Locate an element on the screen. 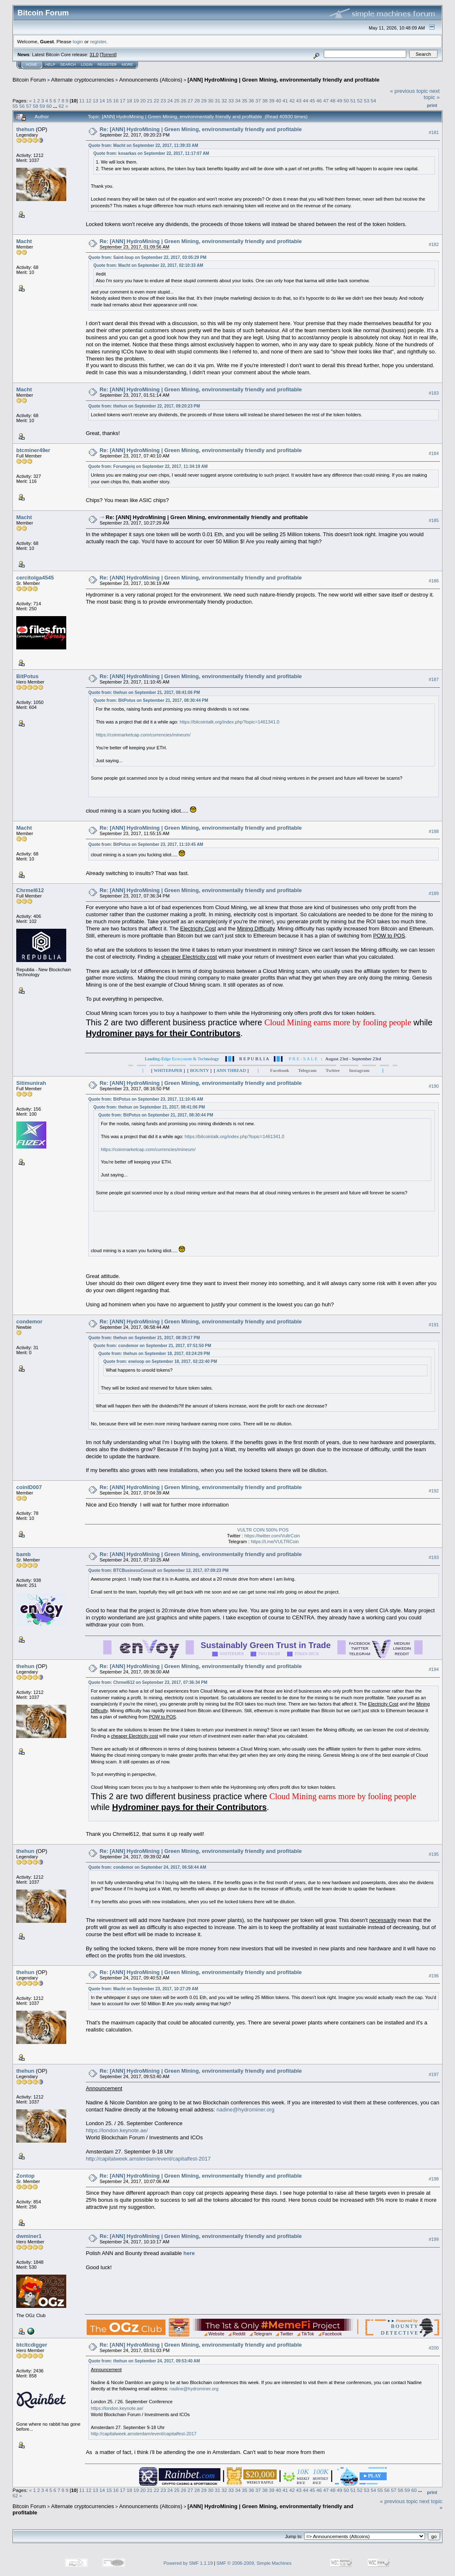  57 is located at coordinates (29, 106).